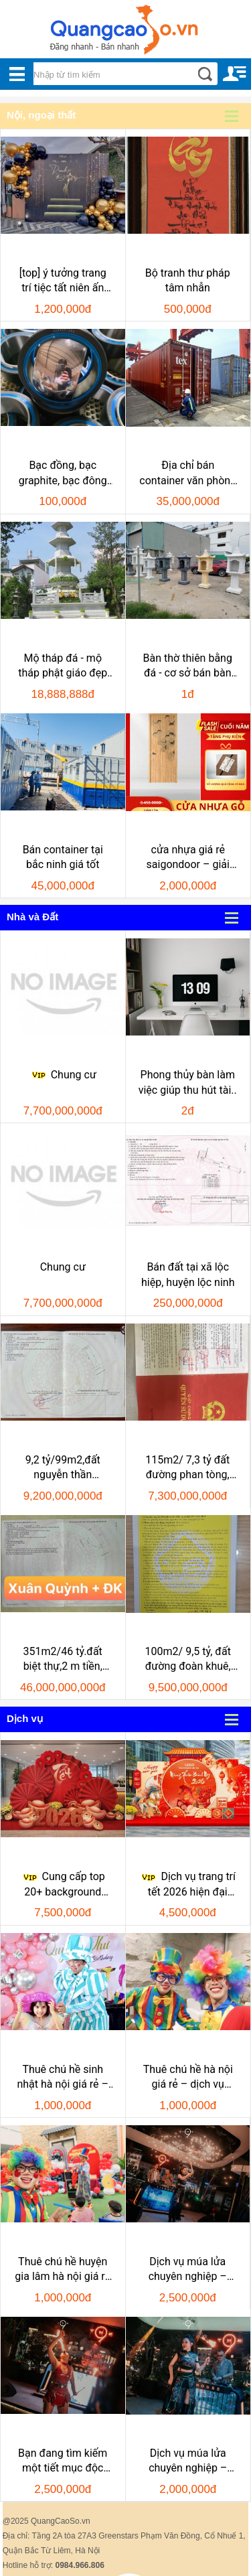  Describe the element at coordinates (187, 1885) in the screenshot. I see `Dịch vụ trang trí tết 2026 hiện đại ấn..` at that location.